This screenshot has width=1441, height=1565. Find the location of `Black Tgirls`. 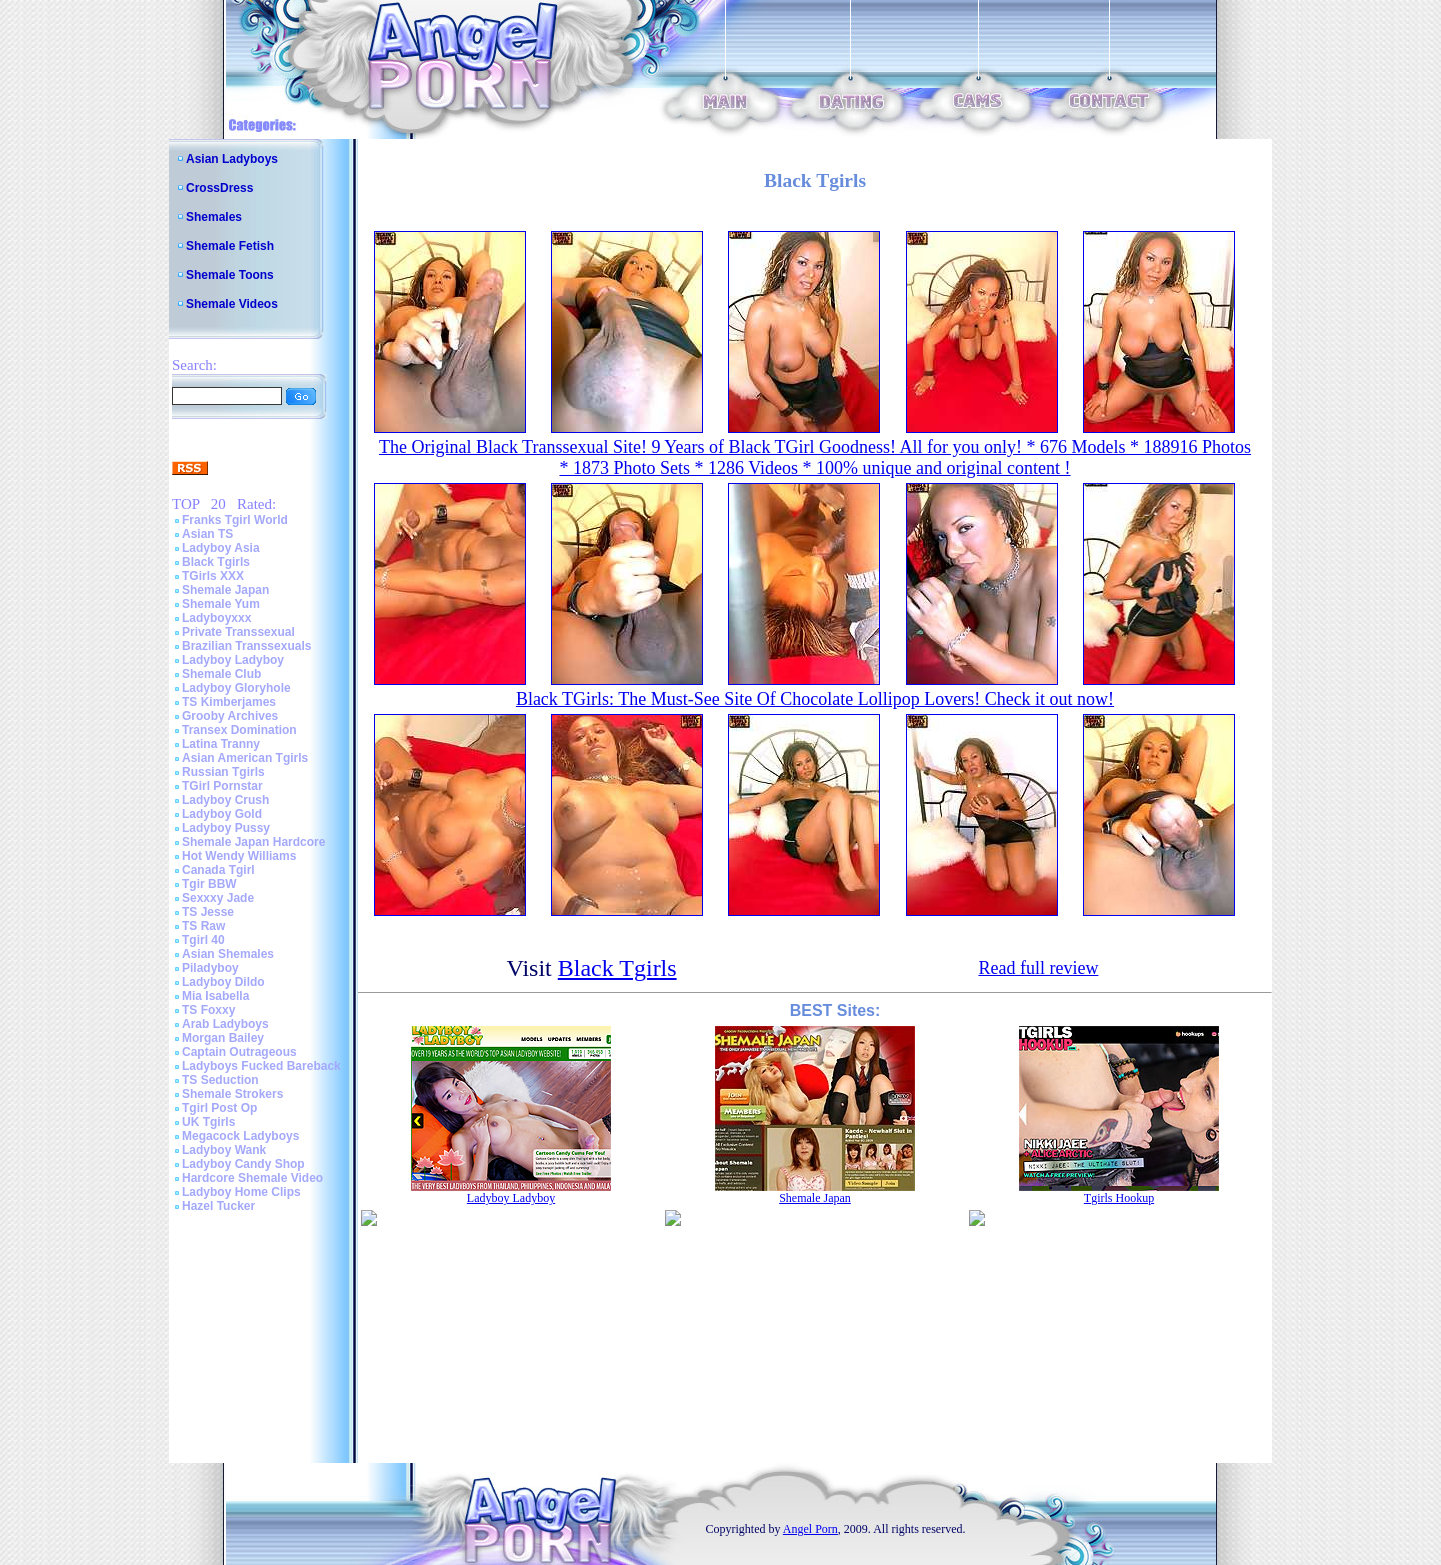

Black Tgirls is located at coordinates (216, 562).